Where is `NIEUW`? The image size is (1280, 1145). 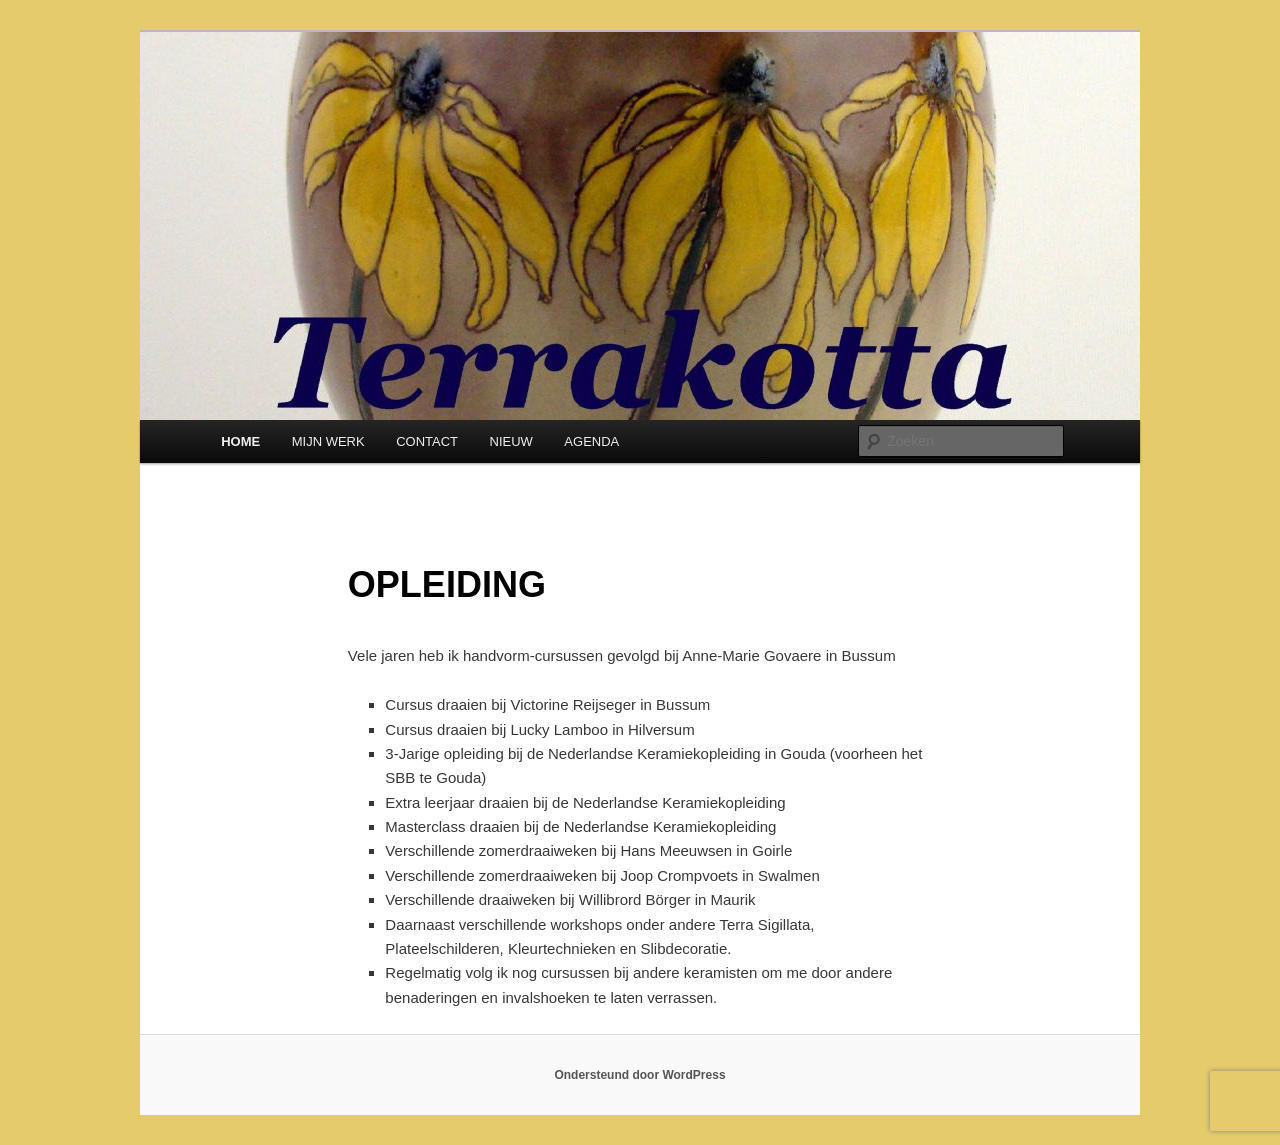 NIEUW is located at coordinates (511, 441).